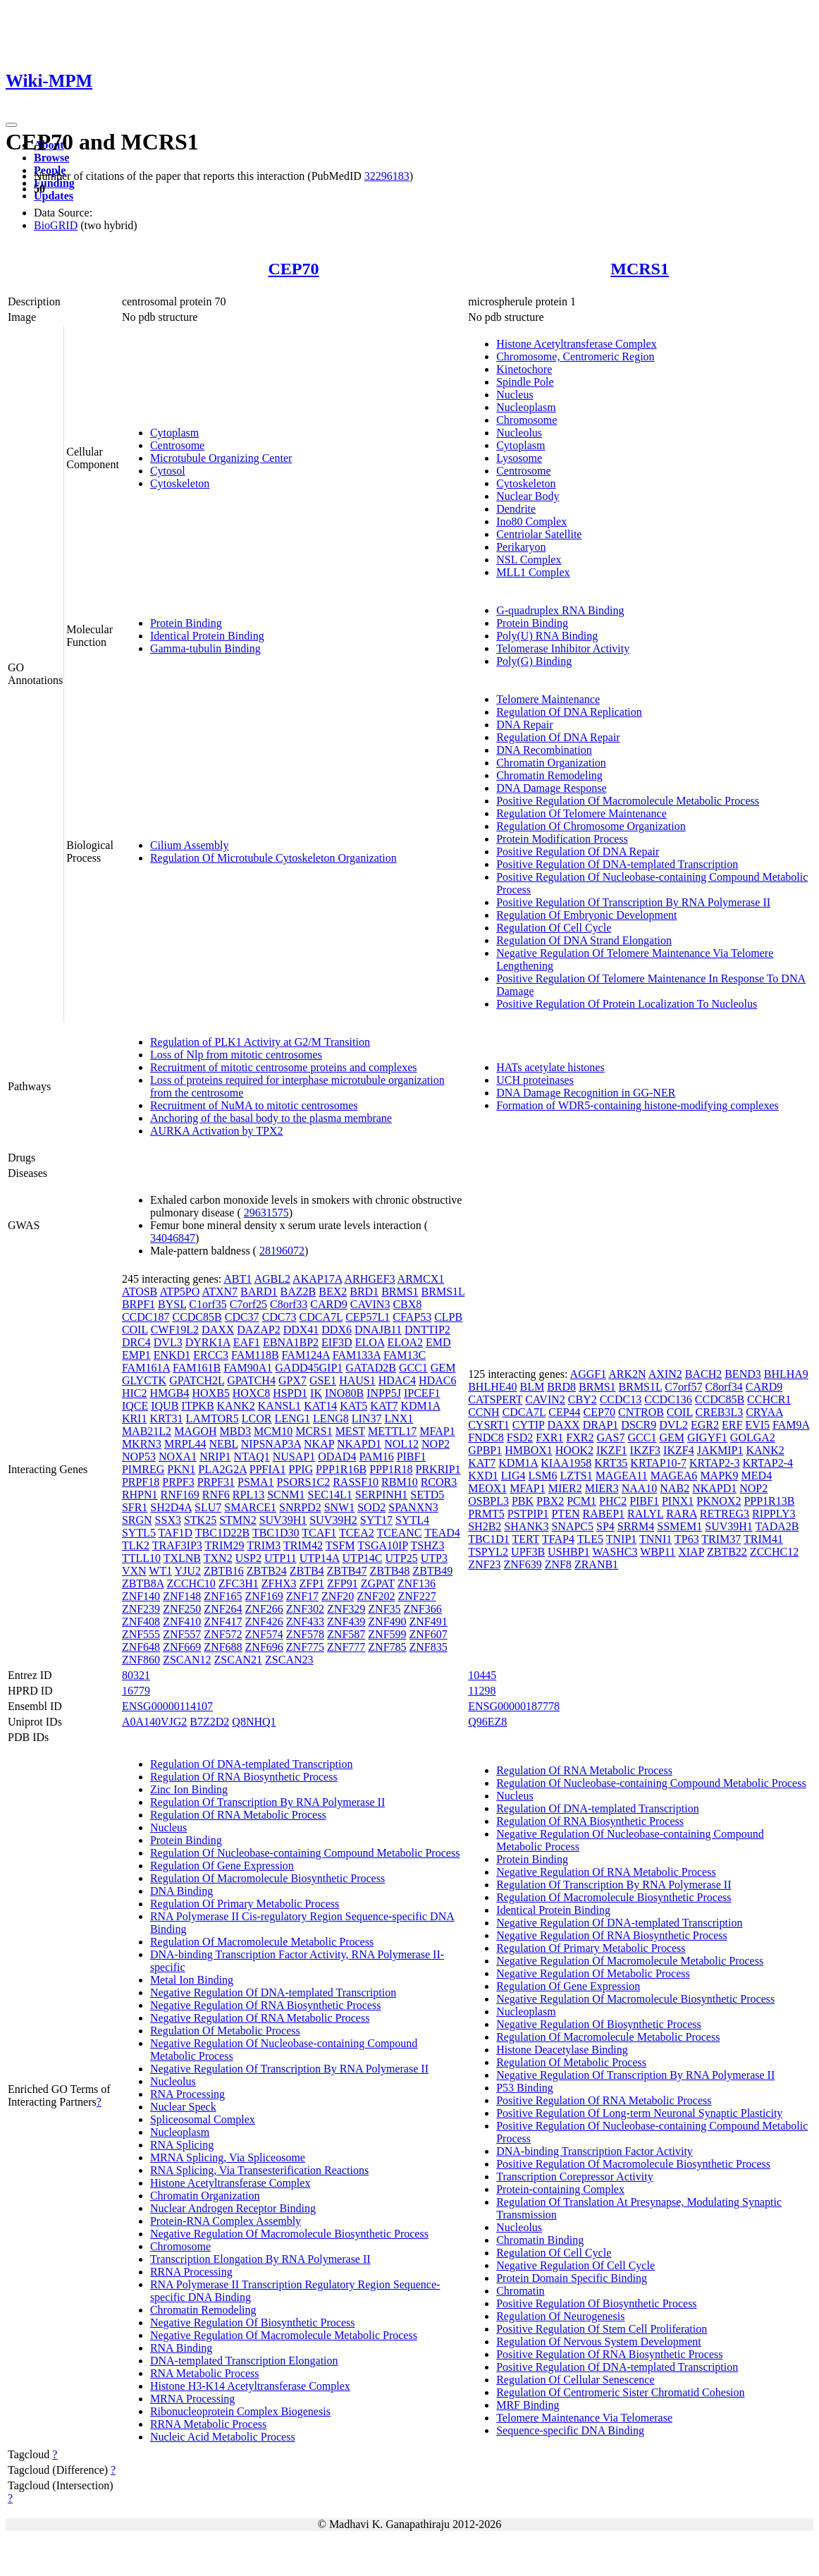  I want to click on Regulation Of DNA Replication, so click(569, 712).